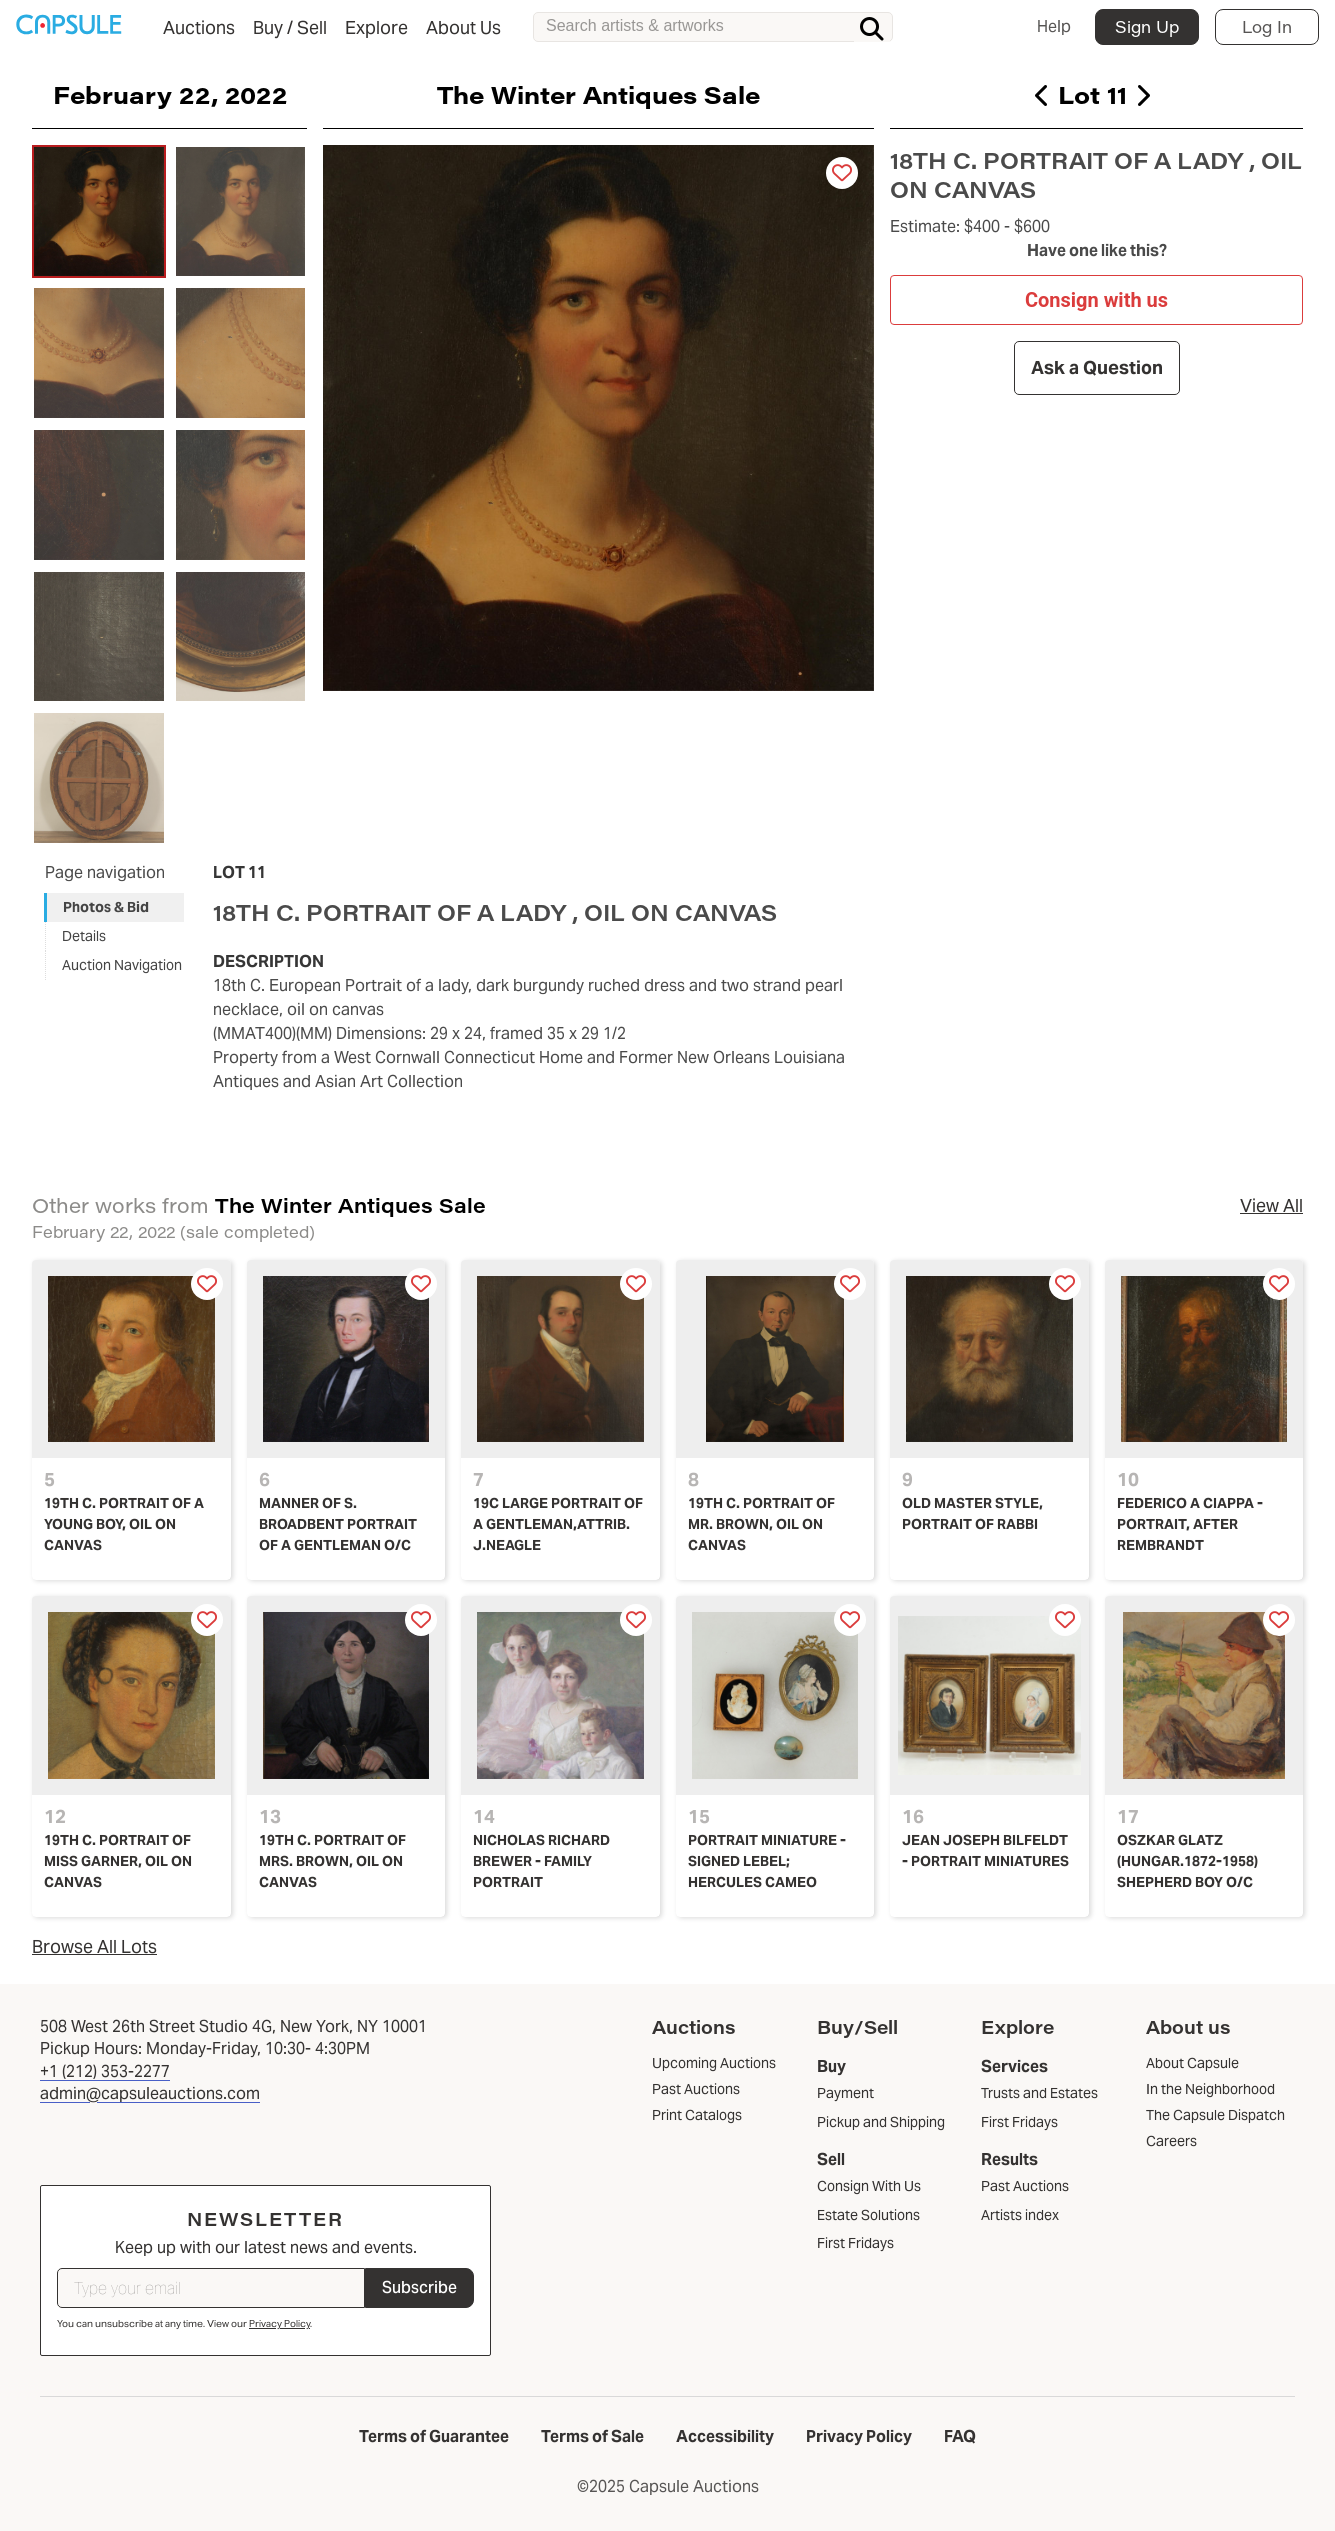 This screenshot has width=1335, height=2531. Describe the element at coordinates (279, 2323) in the screenshot. I see `Privacy Policy` at that location.